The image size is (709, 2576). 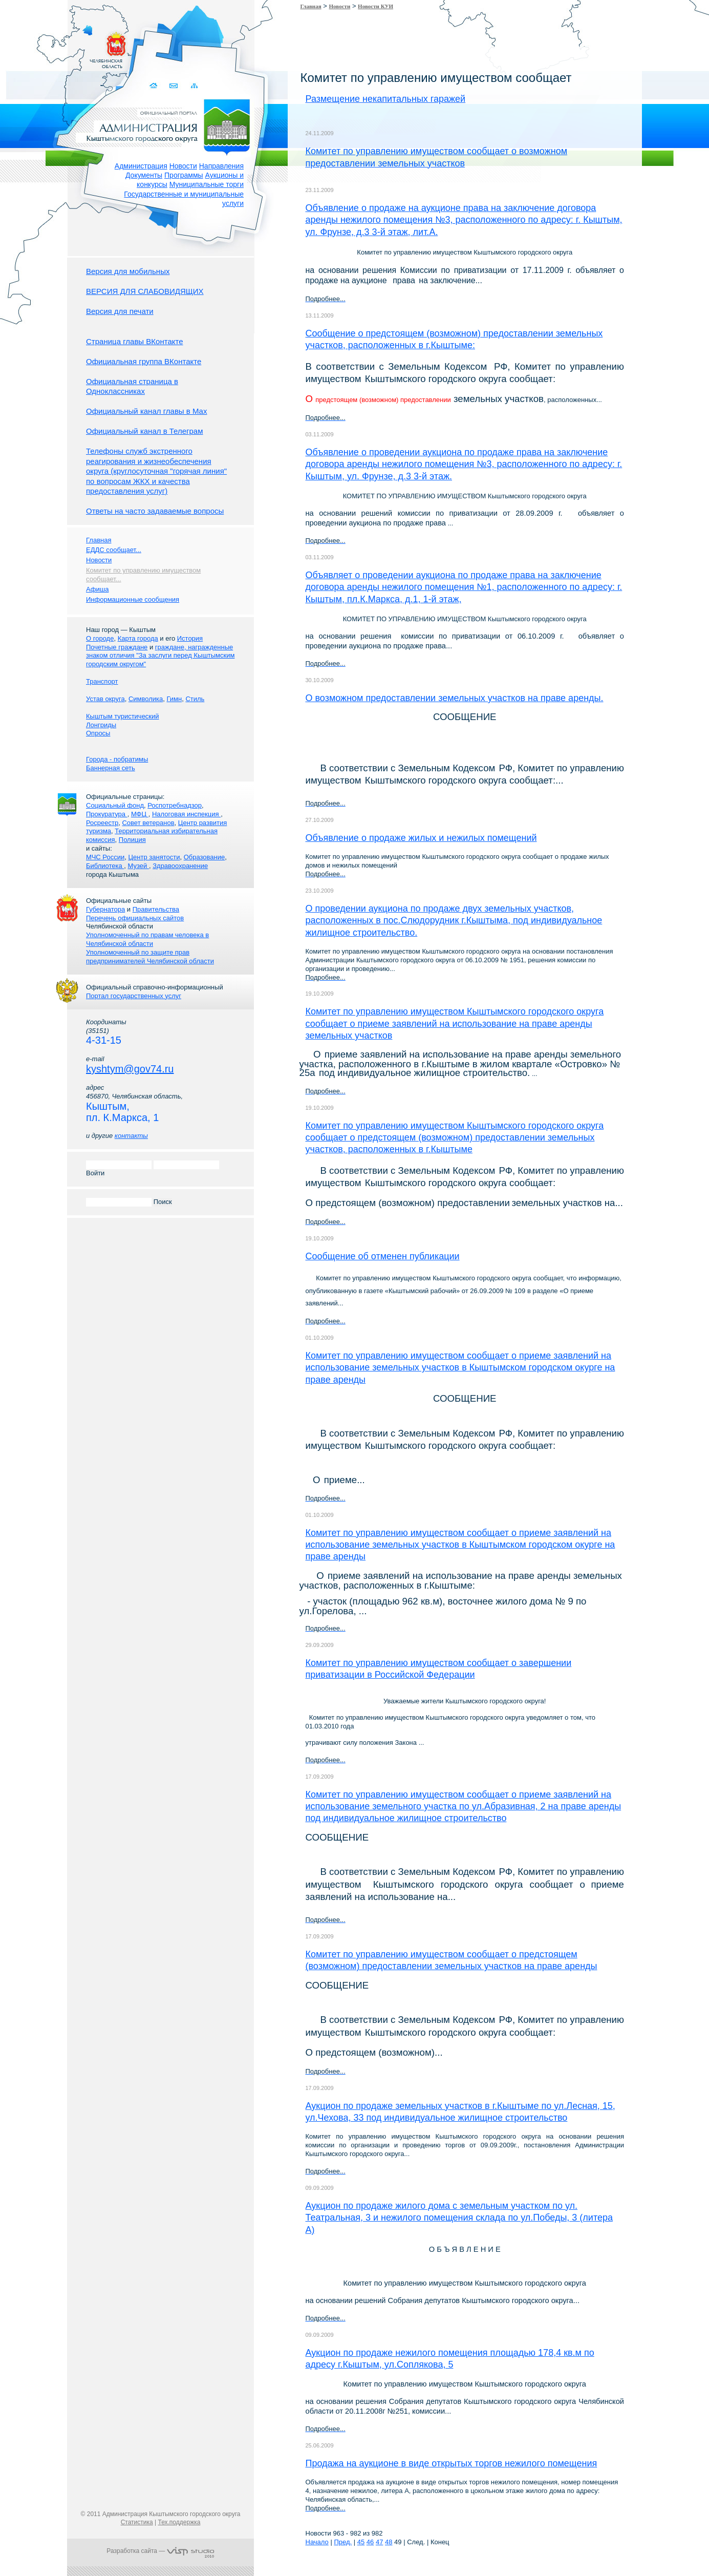 I want to click on Официальная группа ВКонтакте, so click(x=143, y=361).